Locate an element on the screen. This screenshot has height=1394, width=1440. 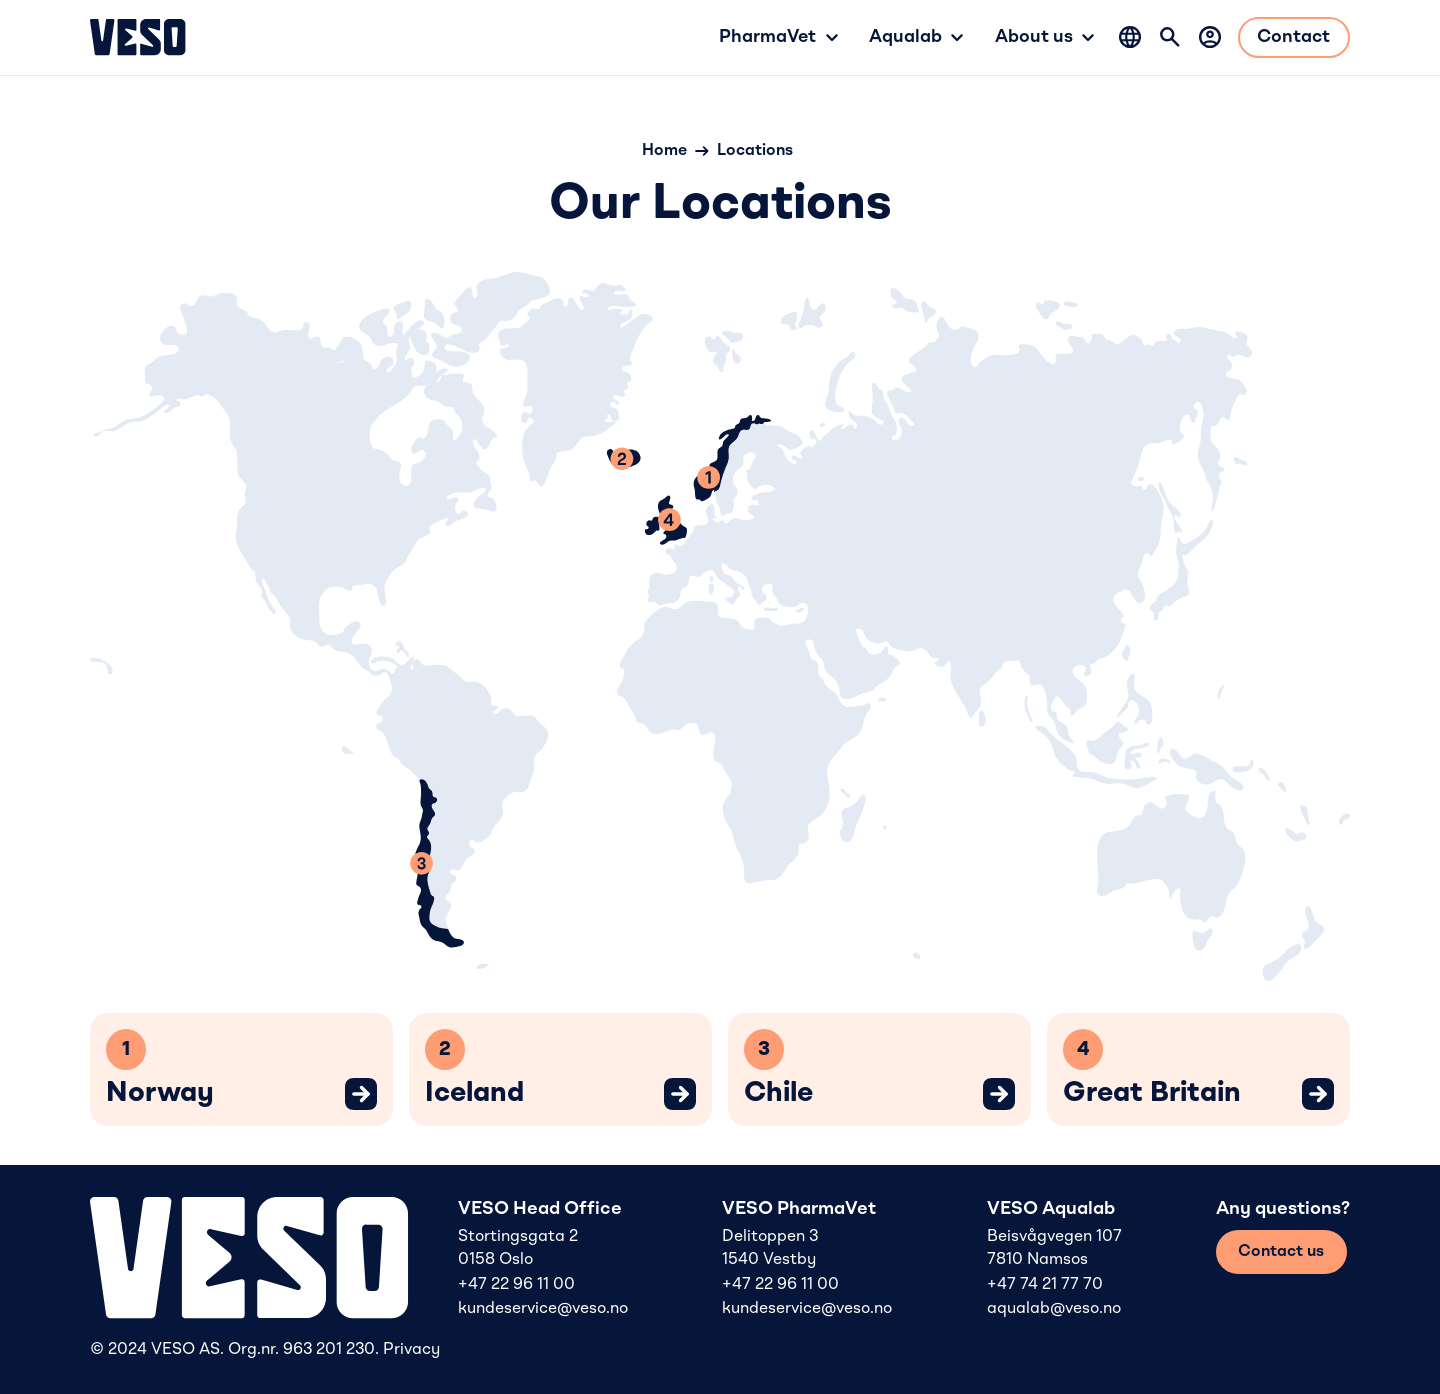
+47 74 21 77 70 is located at coordinates (1045, 1285).